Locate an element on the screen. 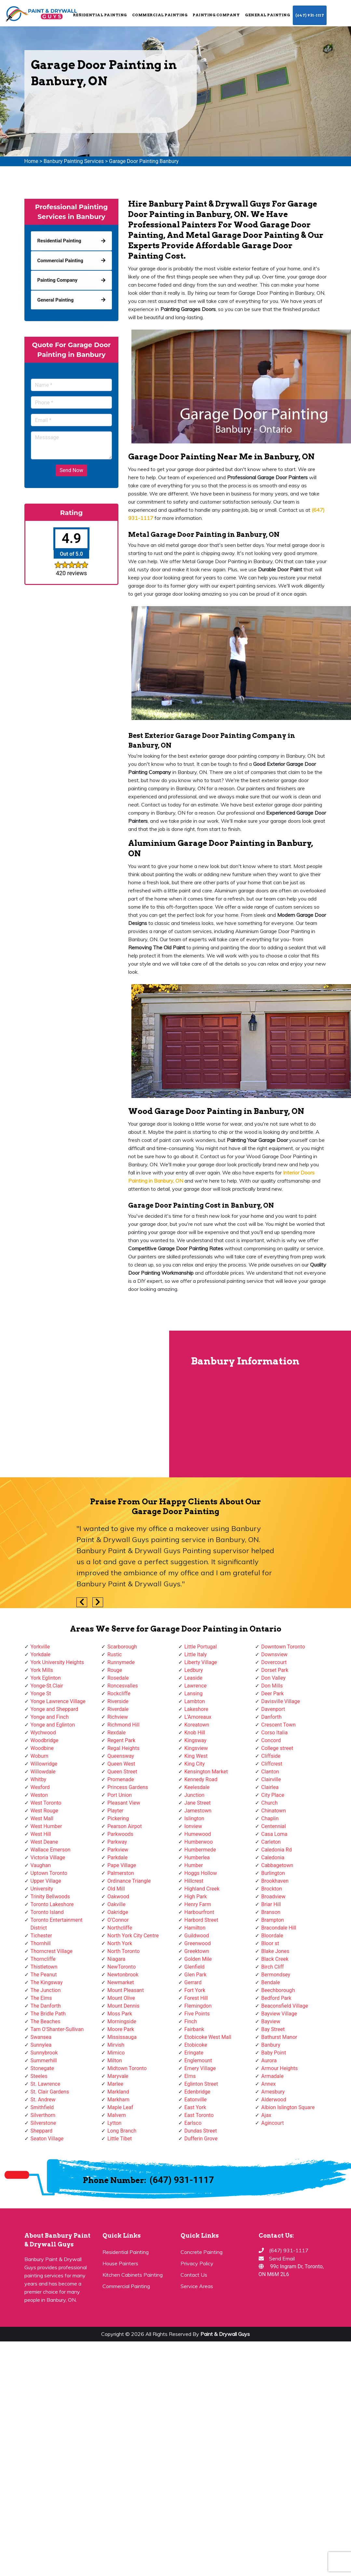 The height and width of the screenshot is (2576, 351). Caledonia Rd is located at coordinates (276, 1850).